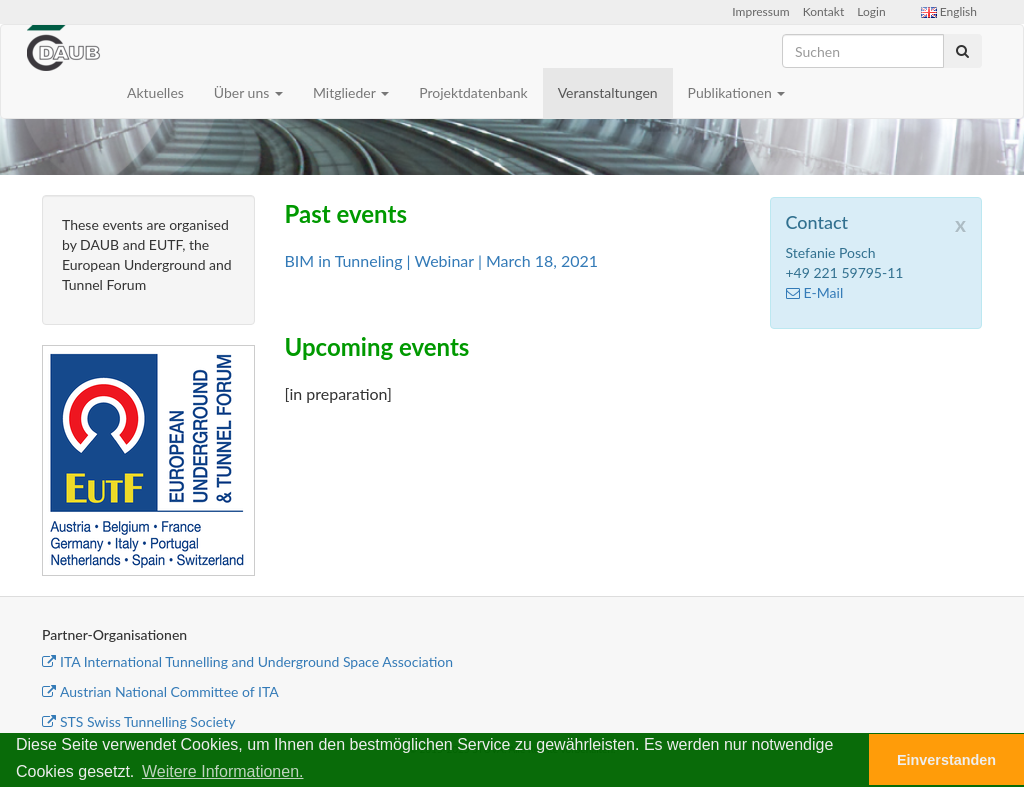 The height and width of the screenshot is (787, 1024). What do you see at coordinates (473, 92) in the screenshot?
I see `Projektdatenbank` at bounding box center [473, 92].